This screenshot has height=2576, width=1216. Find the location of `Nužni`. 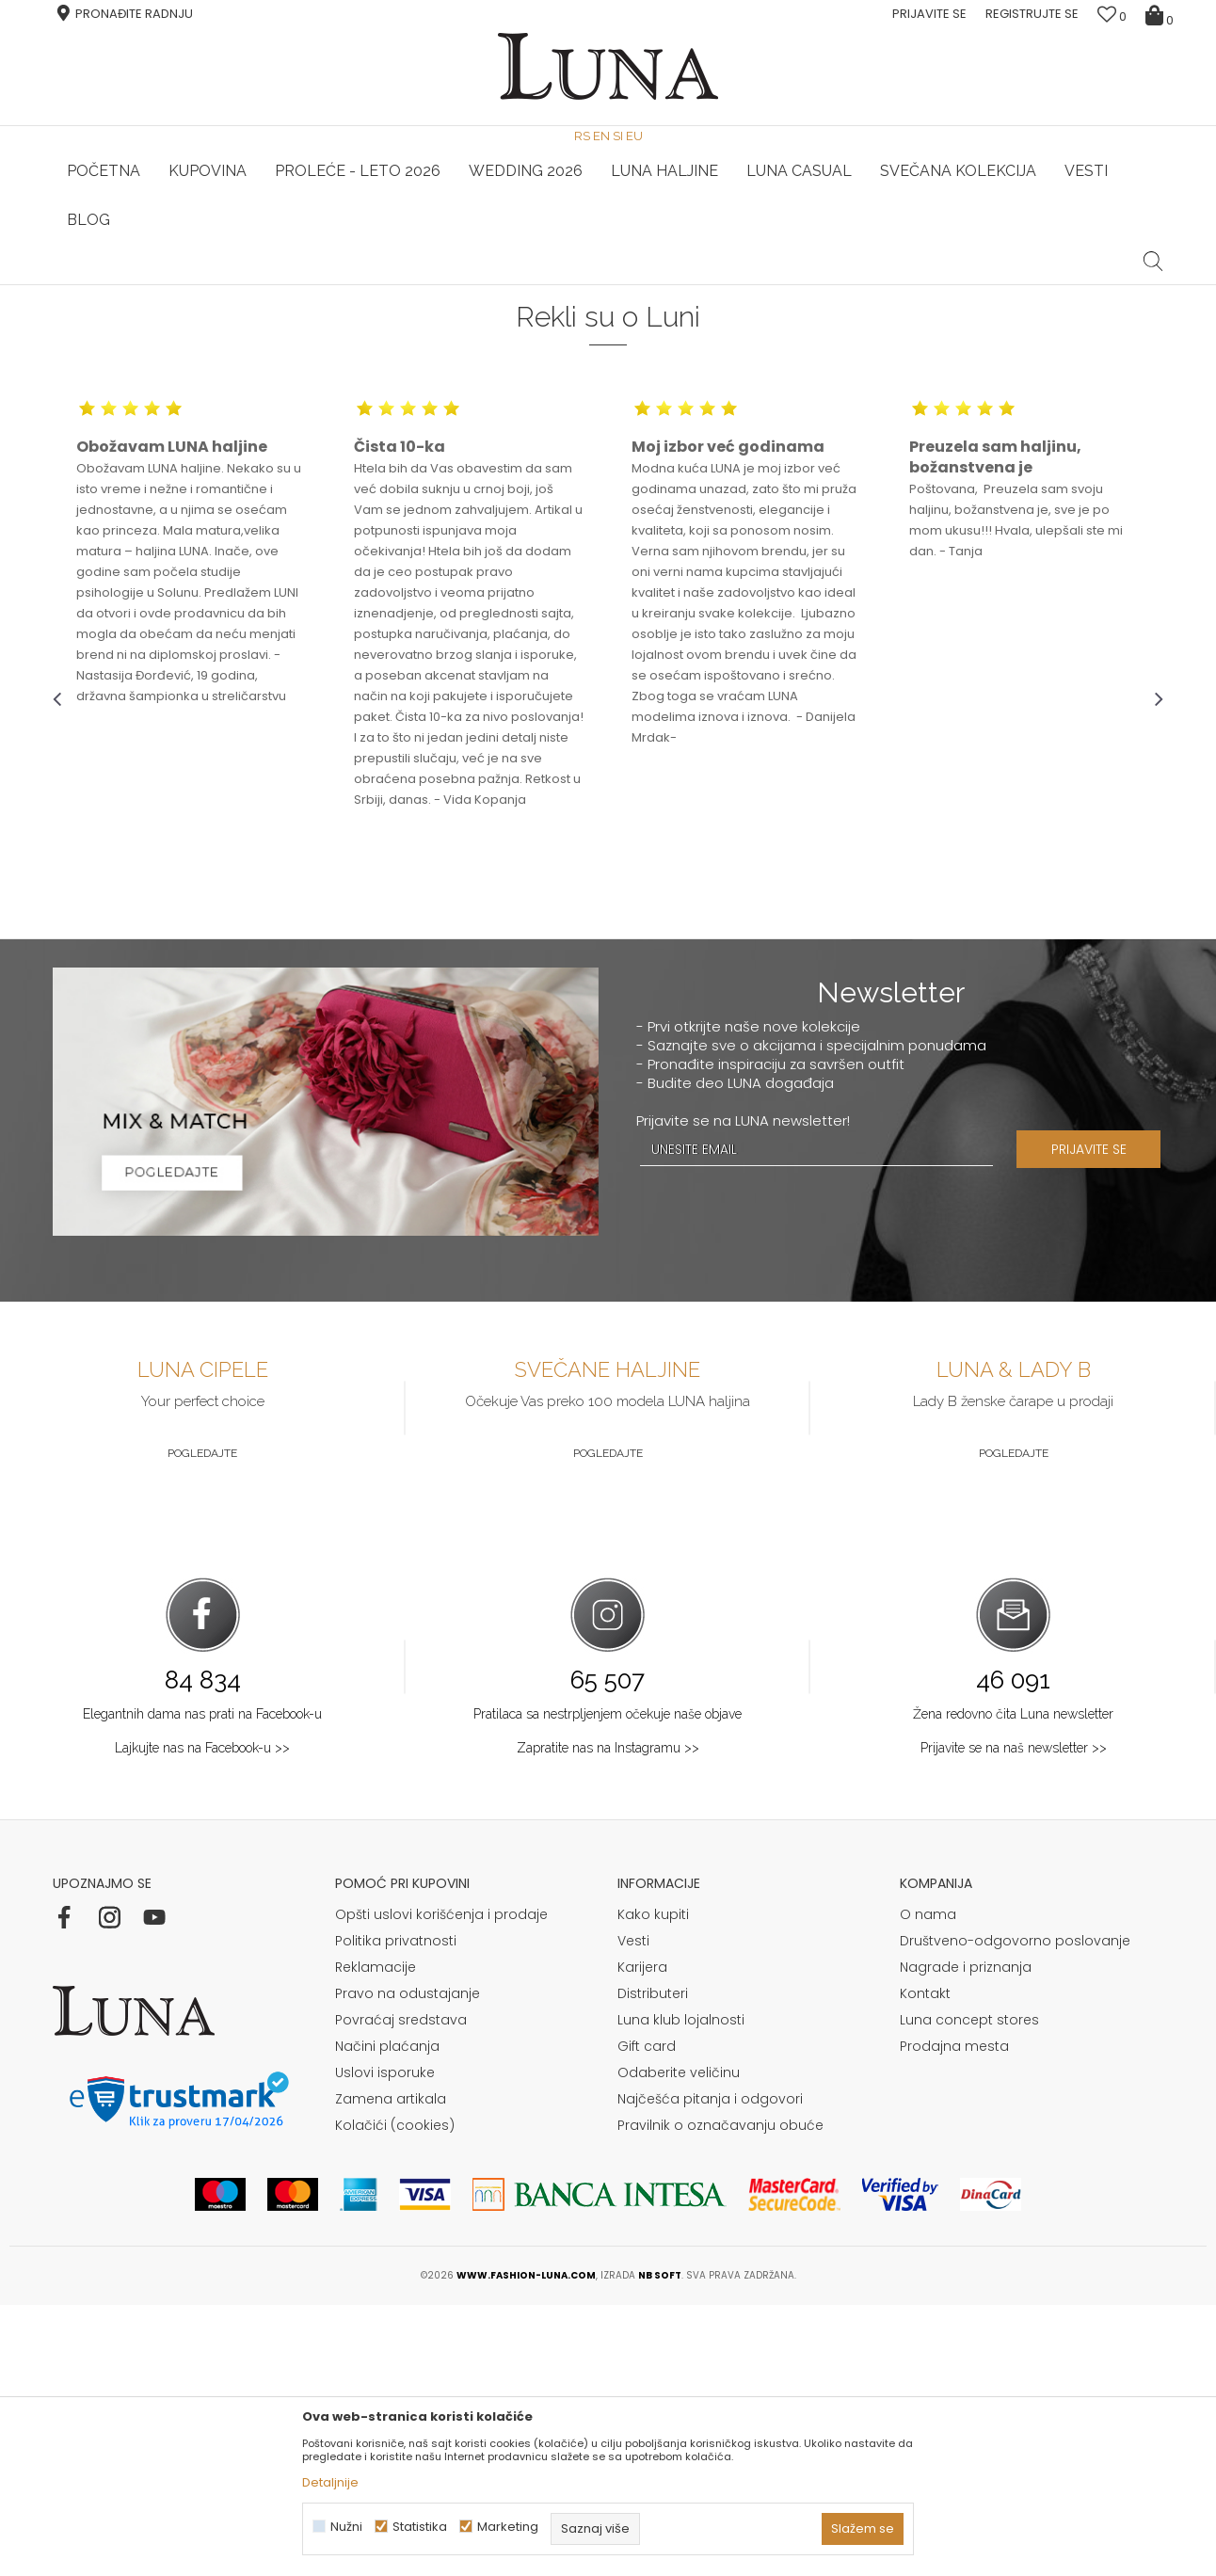

Nužni is located at coordinates (346, 2527).